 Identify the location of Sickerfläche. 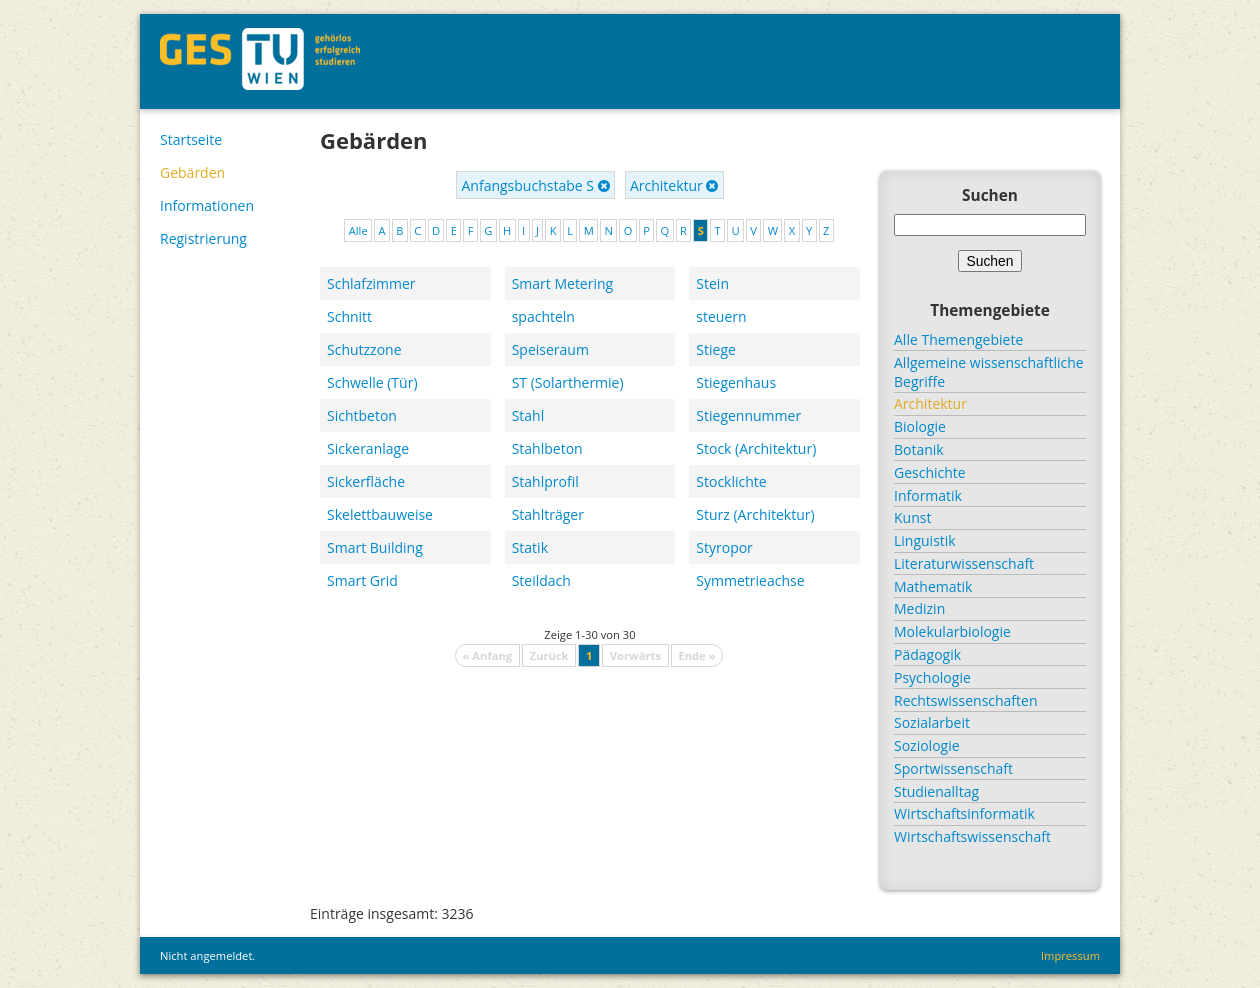
(366, 481).